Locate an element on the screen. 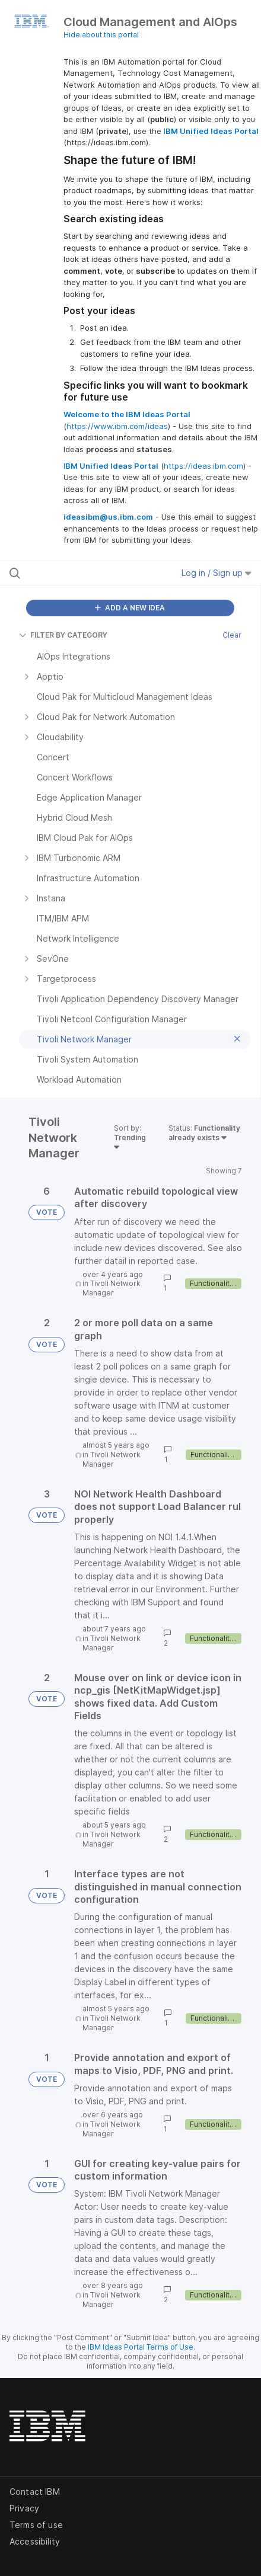 The image size is (261, 2576). Terms of use [listitem] is located at coordinates (36, 2525).